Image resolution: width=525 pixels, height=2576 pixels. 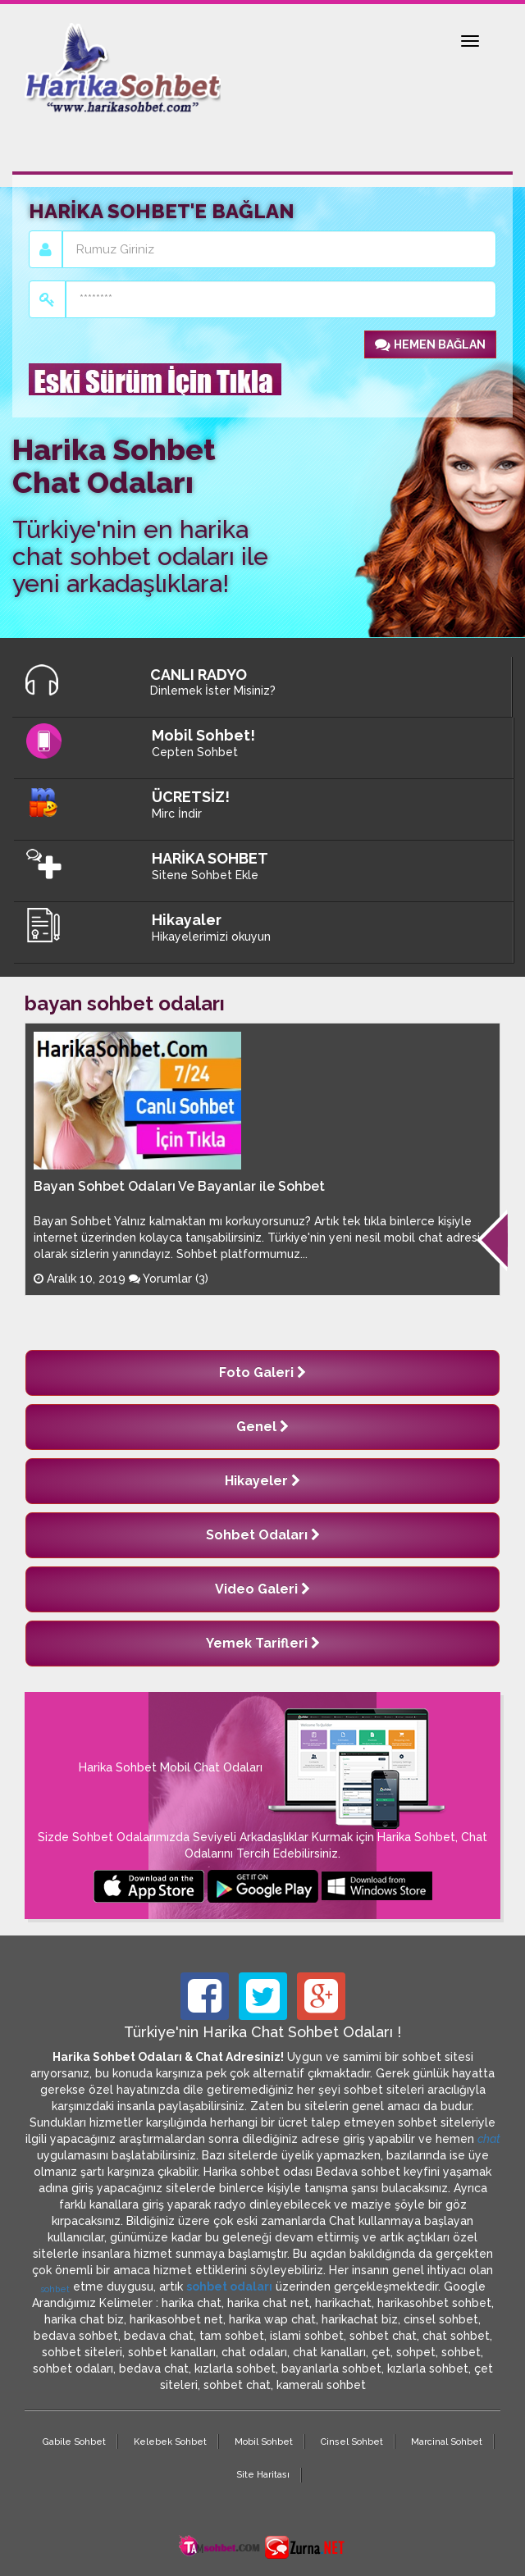 I want to click on Mobil Sohbet, so click(x=264, y=2442).